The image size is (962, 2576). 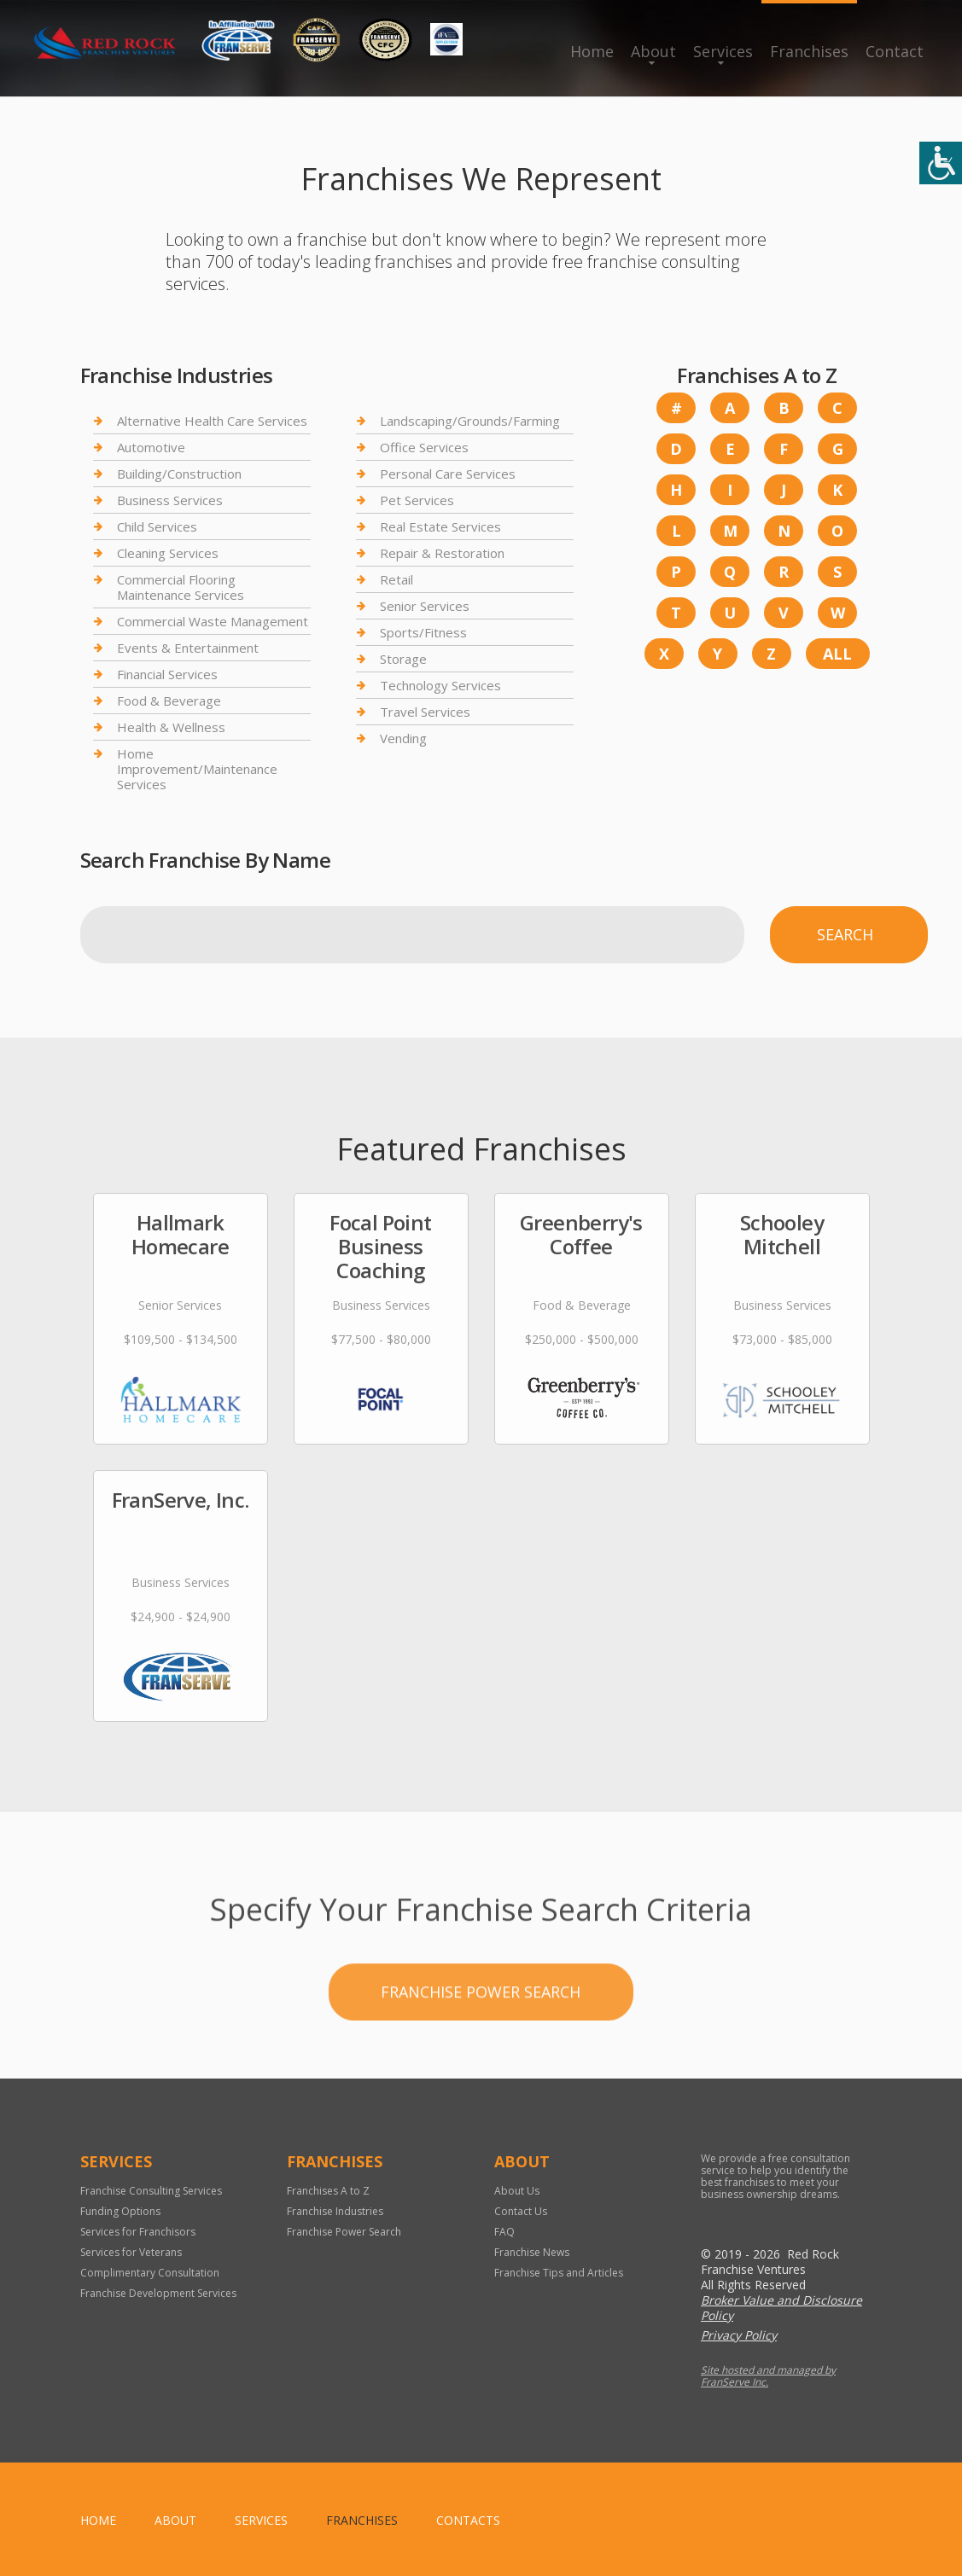 I want to click on Franchises, so click(x=809, y=51).